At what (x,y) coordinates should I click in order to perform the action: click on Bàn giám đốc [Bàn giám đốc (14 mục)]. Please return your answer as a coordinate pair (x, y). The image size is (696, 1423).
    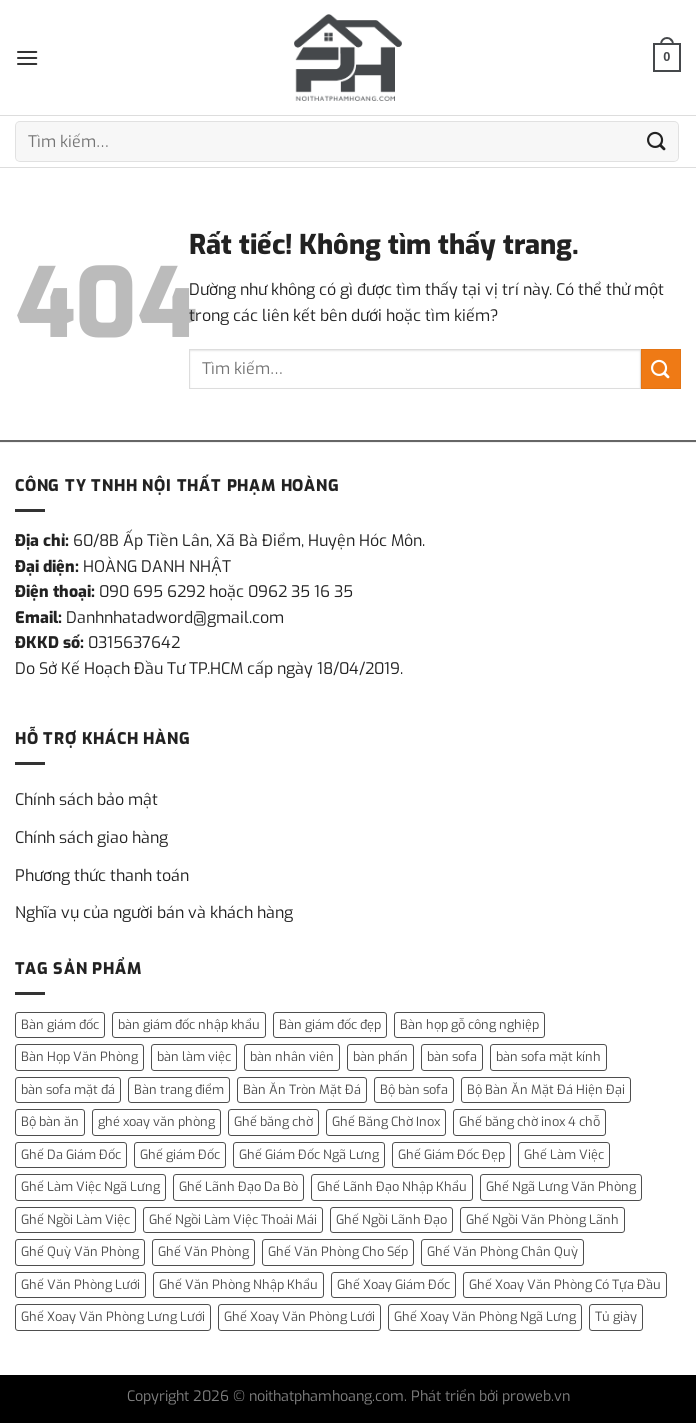
    Looking at the image, I should click on (60, 1024).